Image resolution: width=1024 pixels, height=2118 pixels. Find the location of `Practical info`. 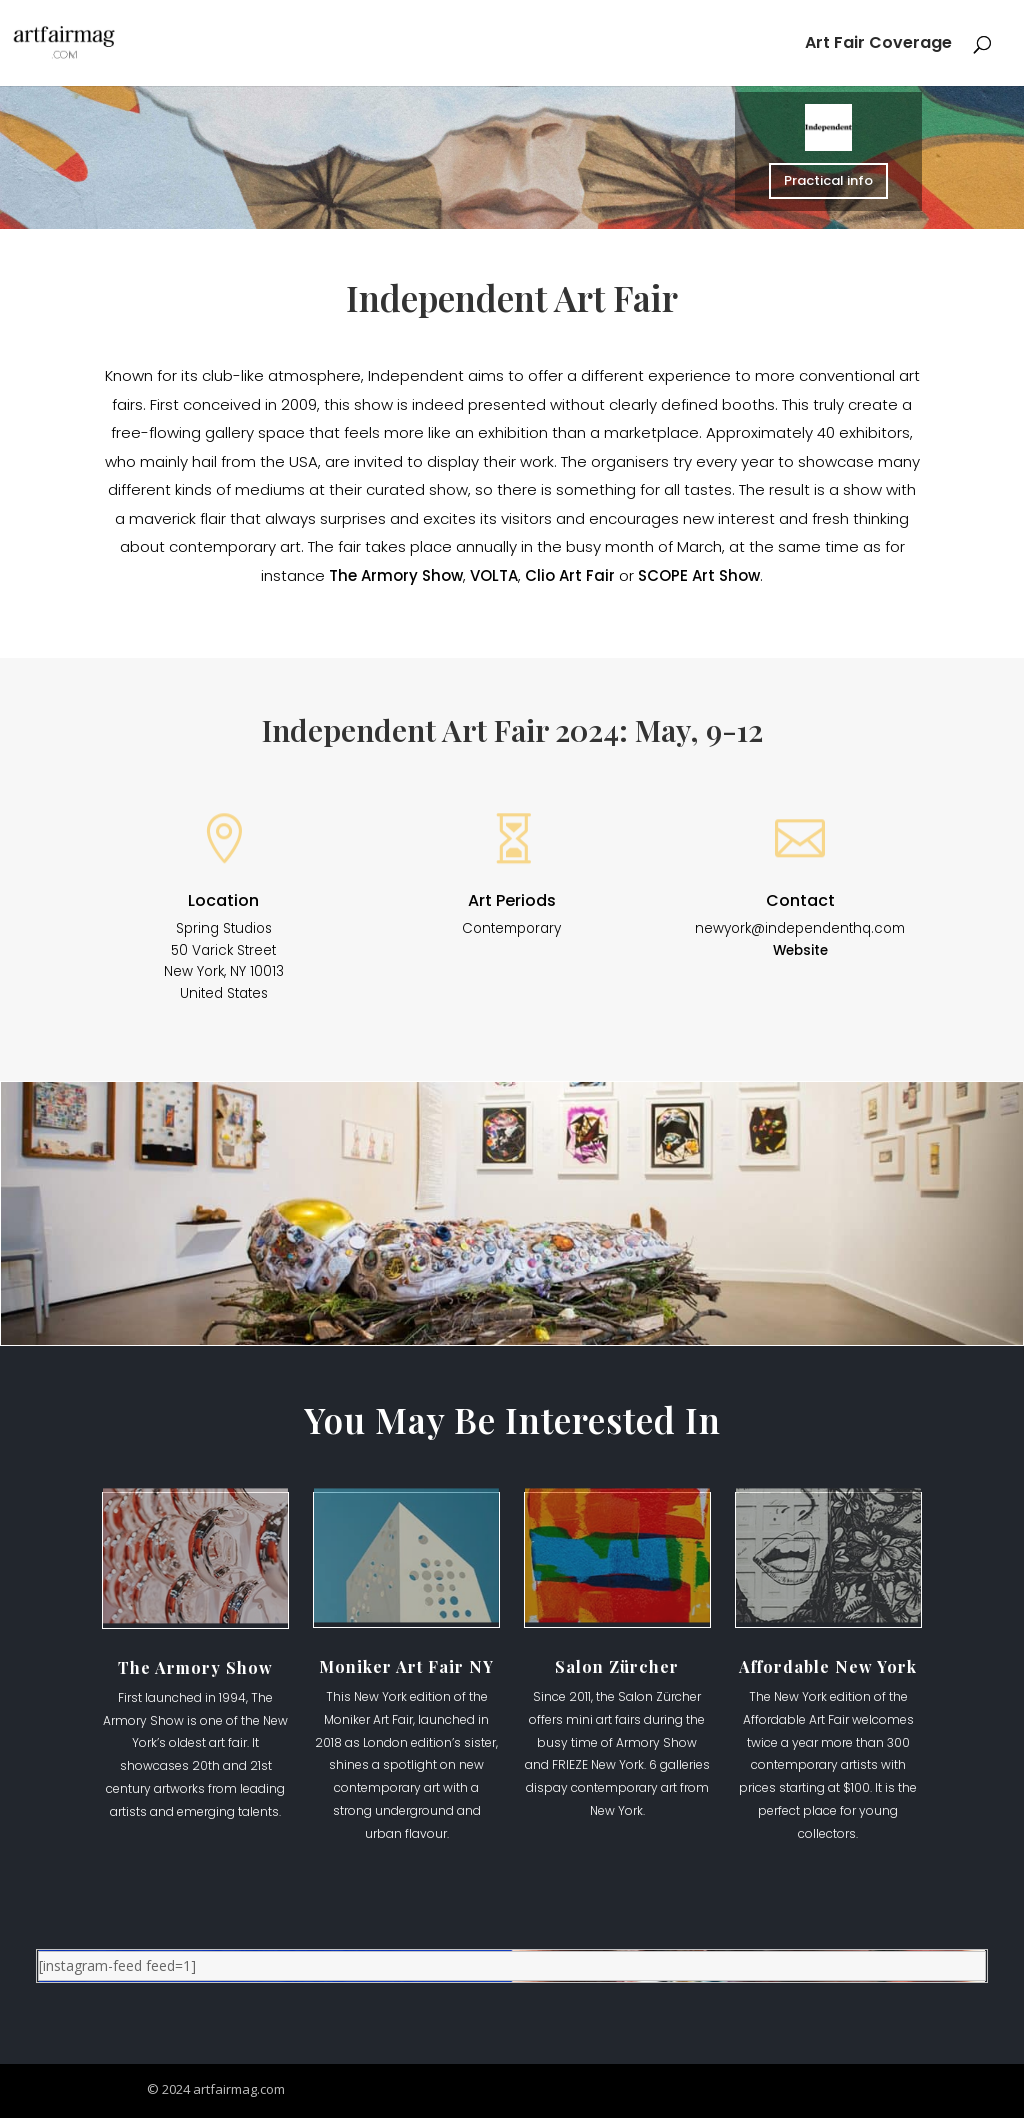

Practical info is located at coordinates (829, 180).